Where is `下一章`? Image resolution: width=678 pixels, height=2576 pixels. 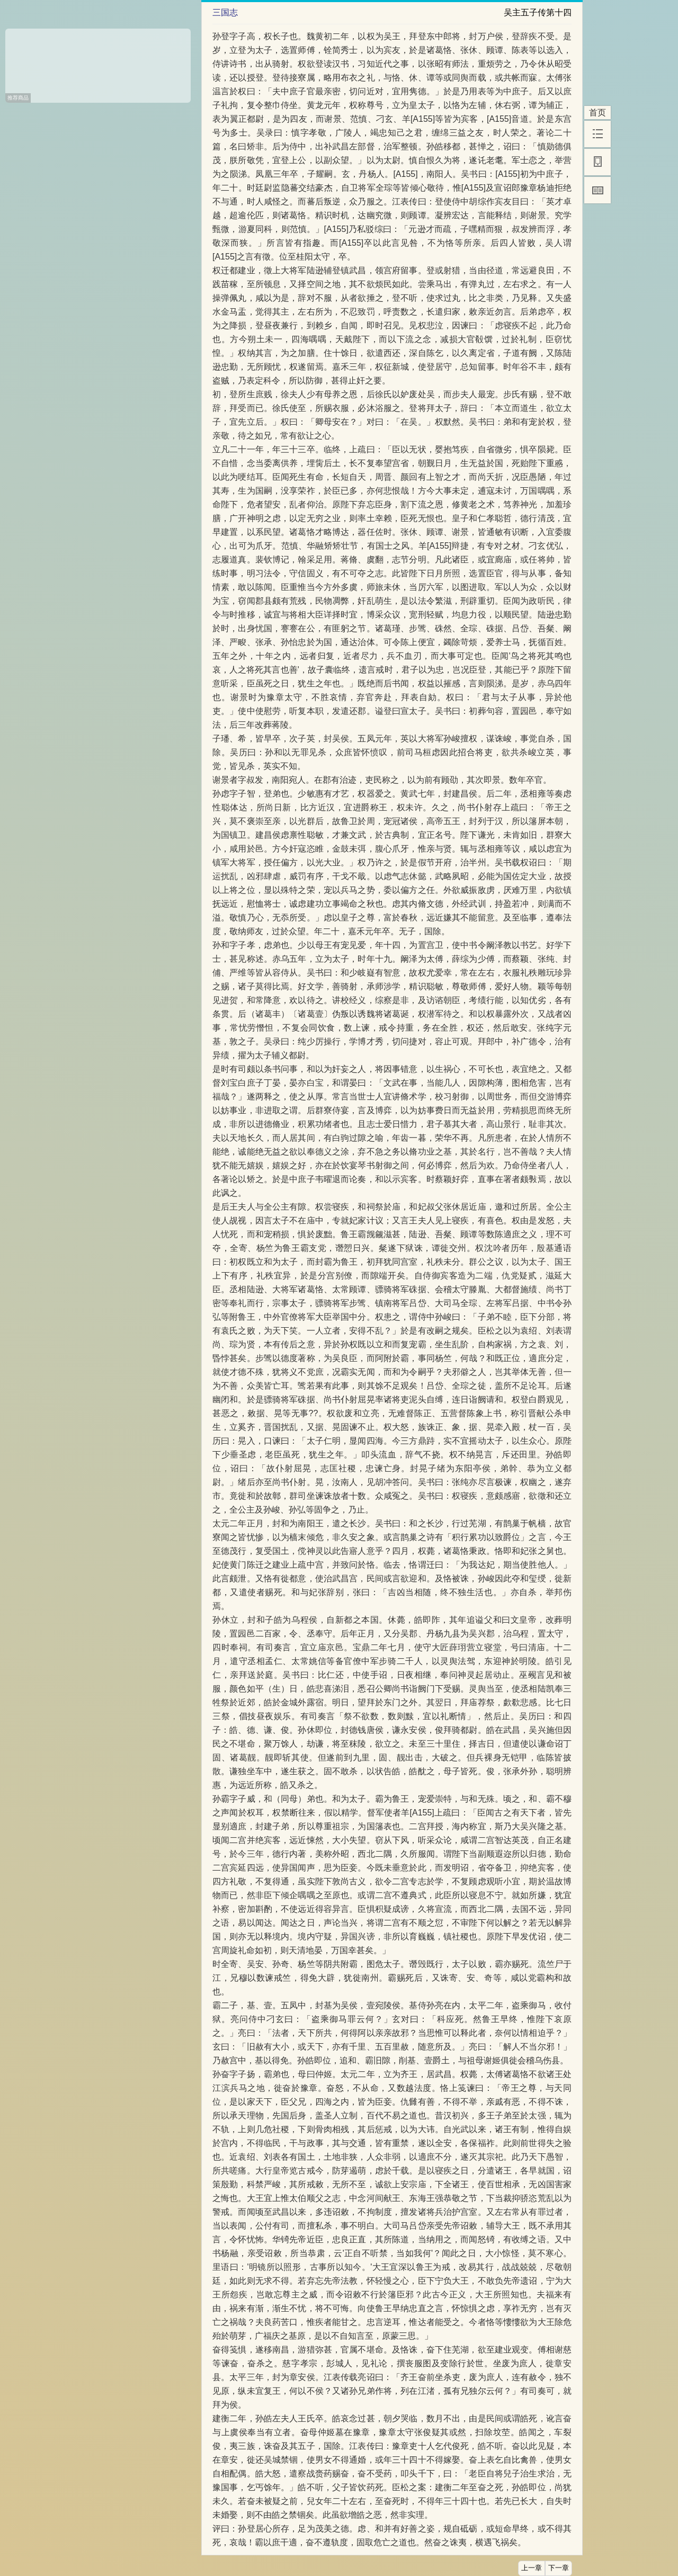 下一章 is located at coordinates (558, 2568).